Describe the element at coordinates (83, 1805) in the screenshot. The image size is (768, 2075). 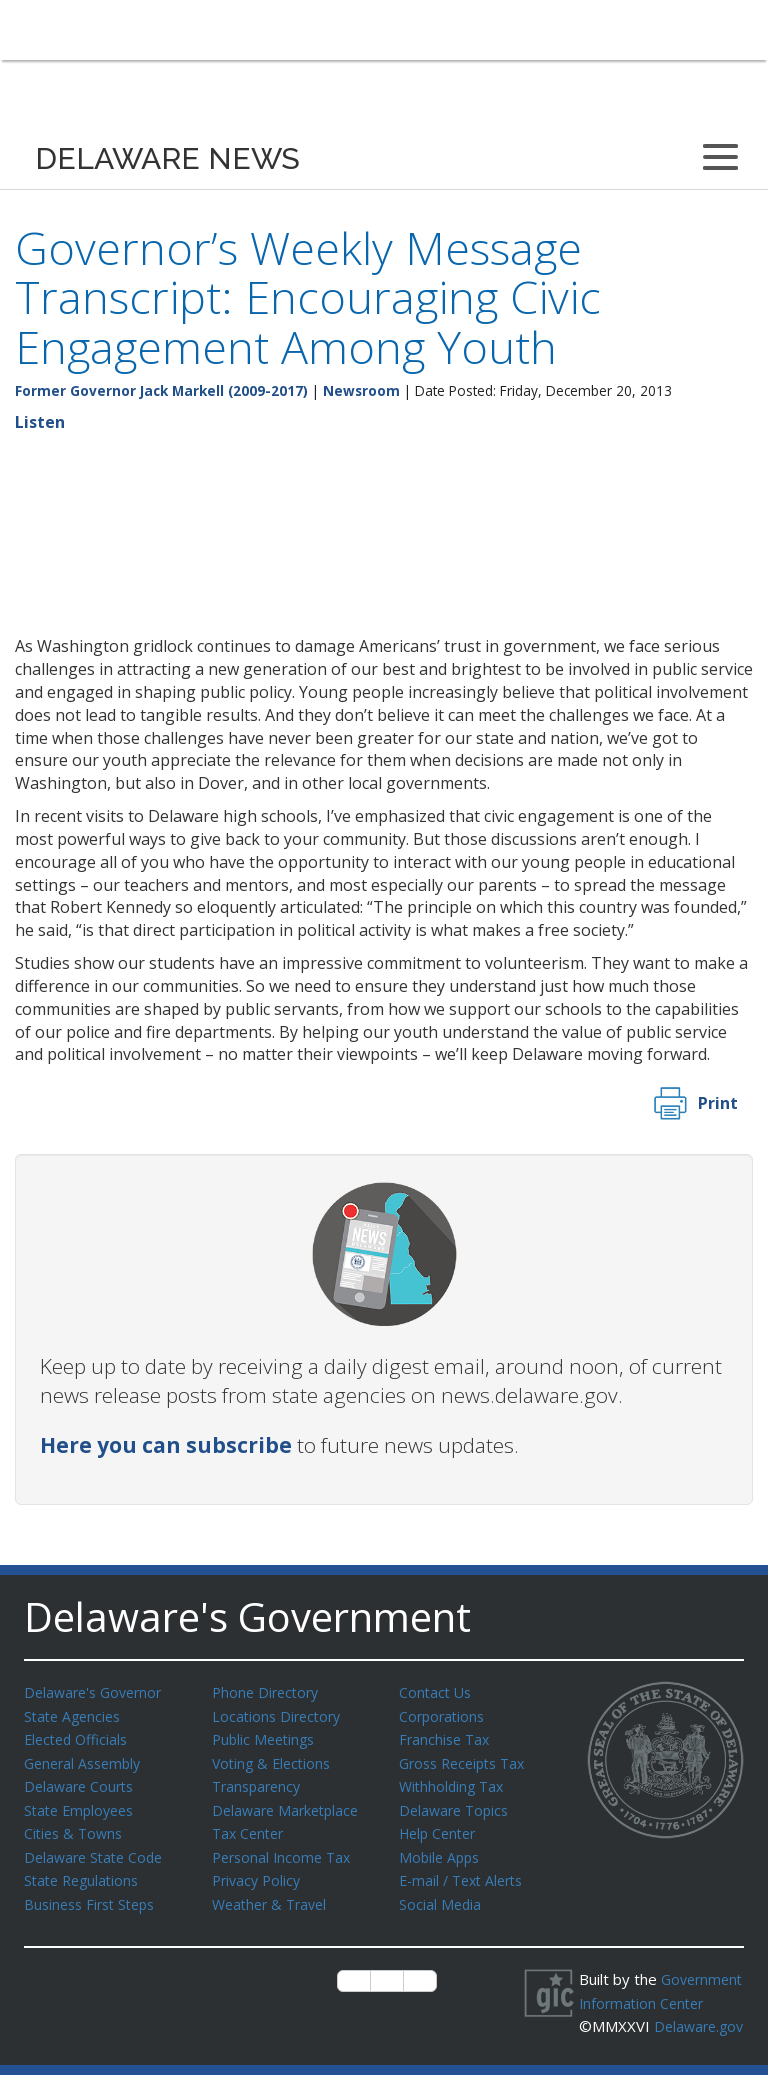
I see `State Employees` at that location.